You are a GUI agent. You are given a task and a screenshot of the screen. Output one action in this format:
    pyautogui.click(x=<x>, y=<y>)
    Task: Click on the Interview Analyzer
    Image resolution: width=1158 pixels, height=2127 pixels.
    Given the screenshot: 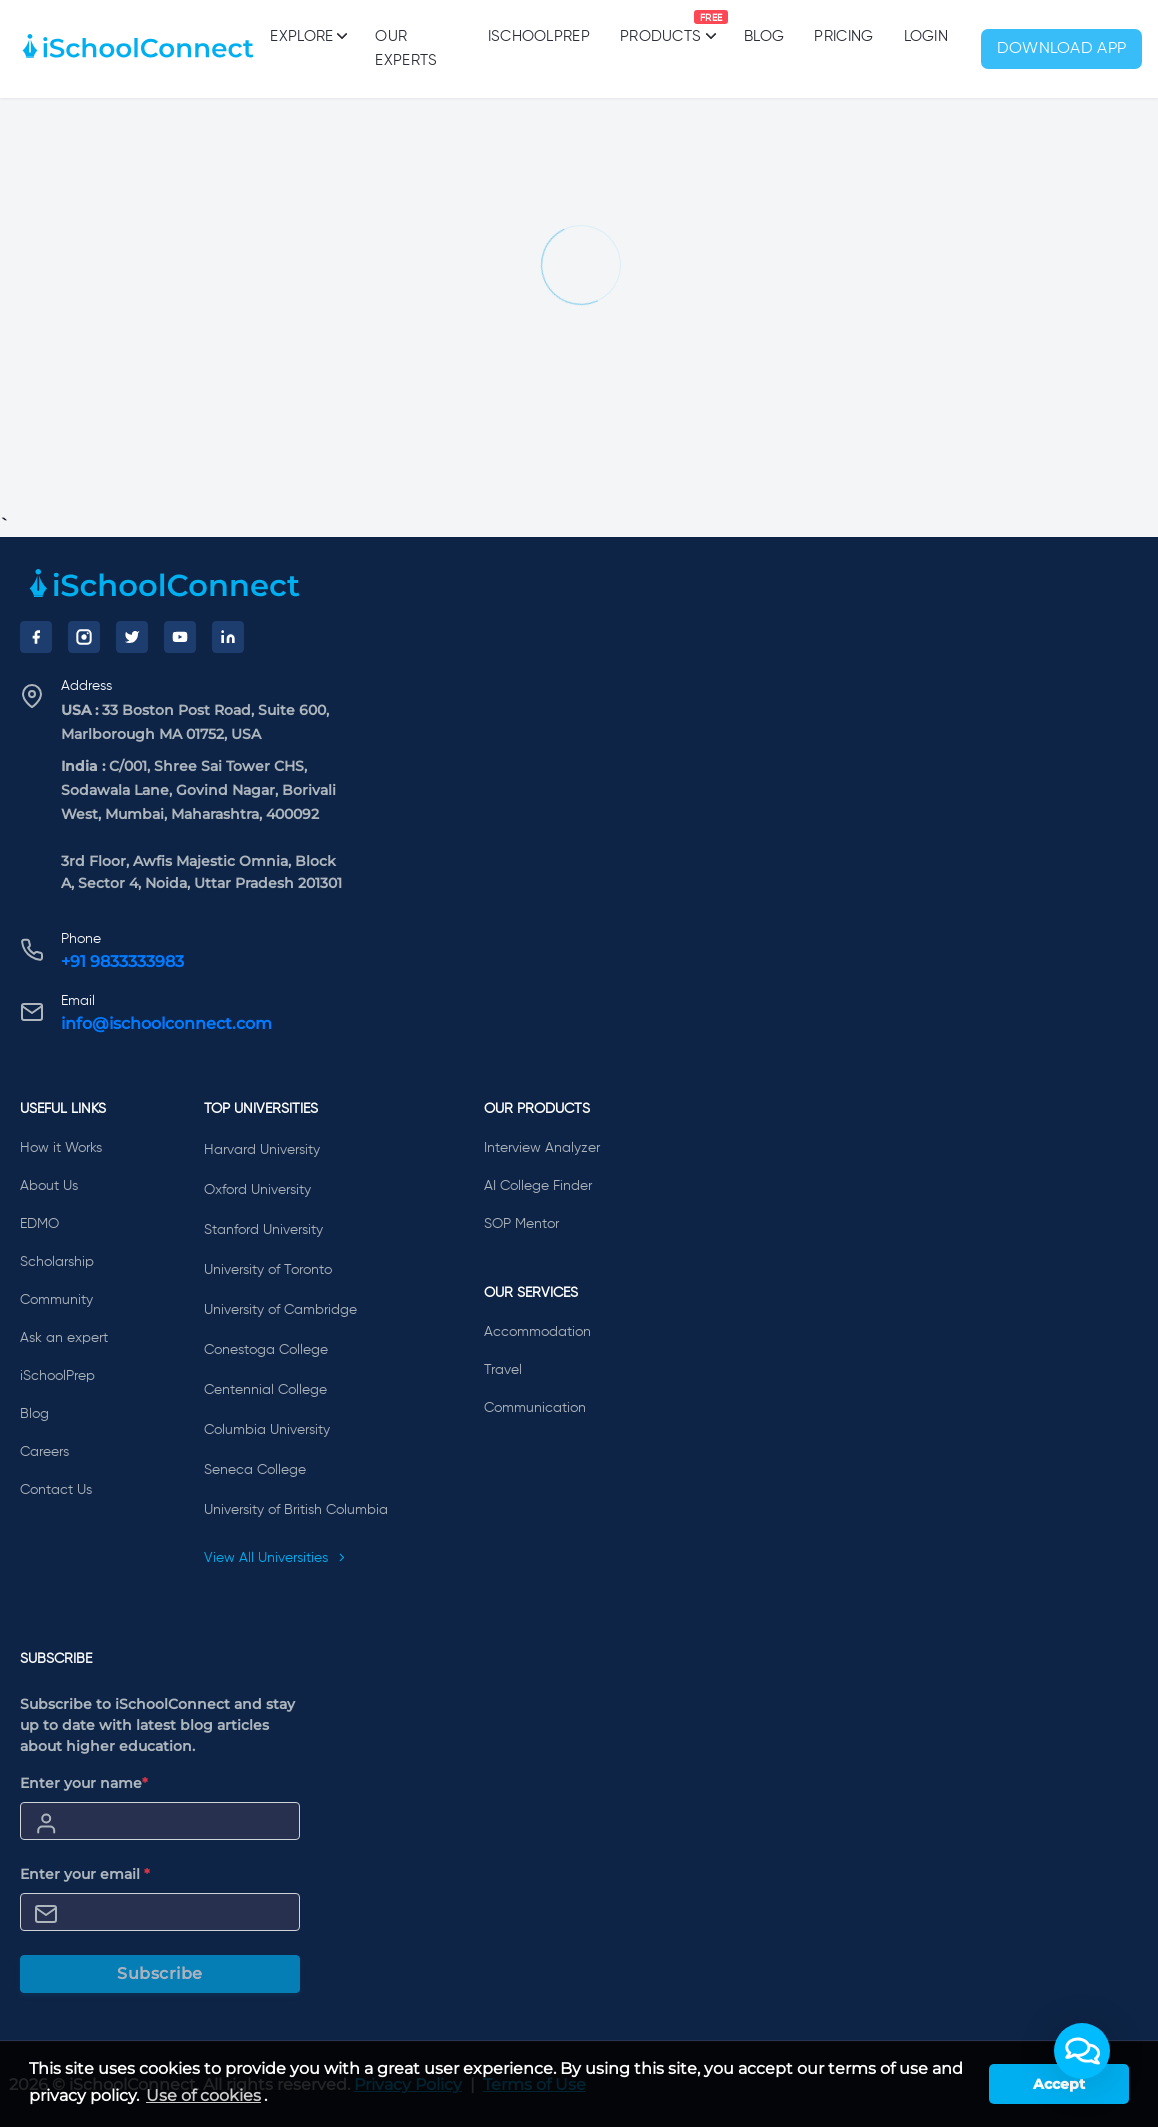 What is the action you would take?
    pyautogui.click(x=542, y=1148)
    